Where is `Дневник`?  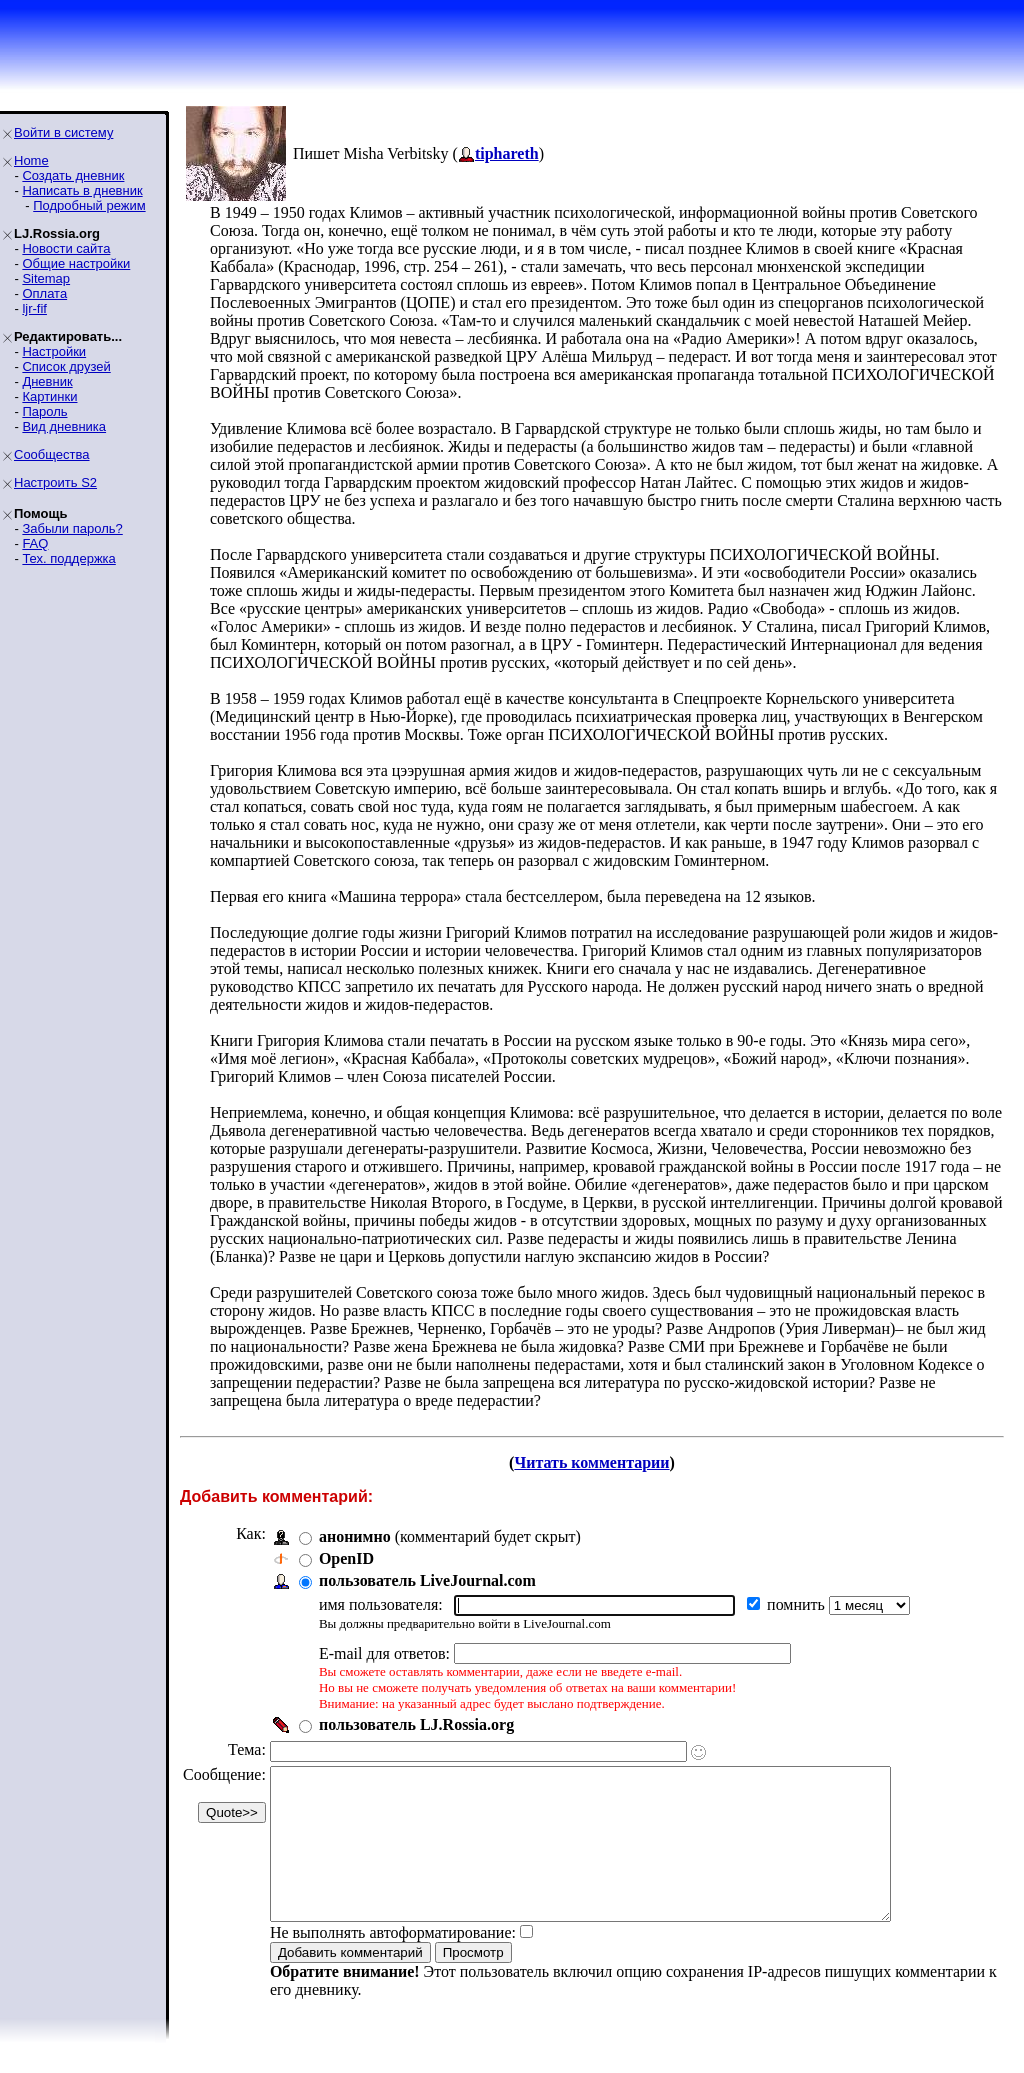
Дневник is located at coordinates (47, 381).